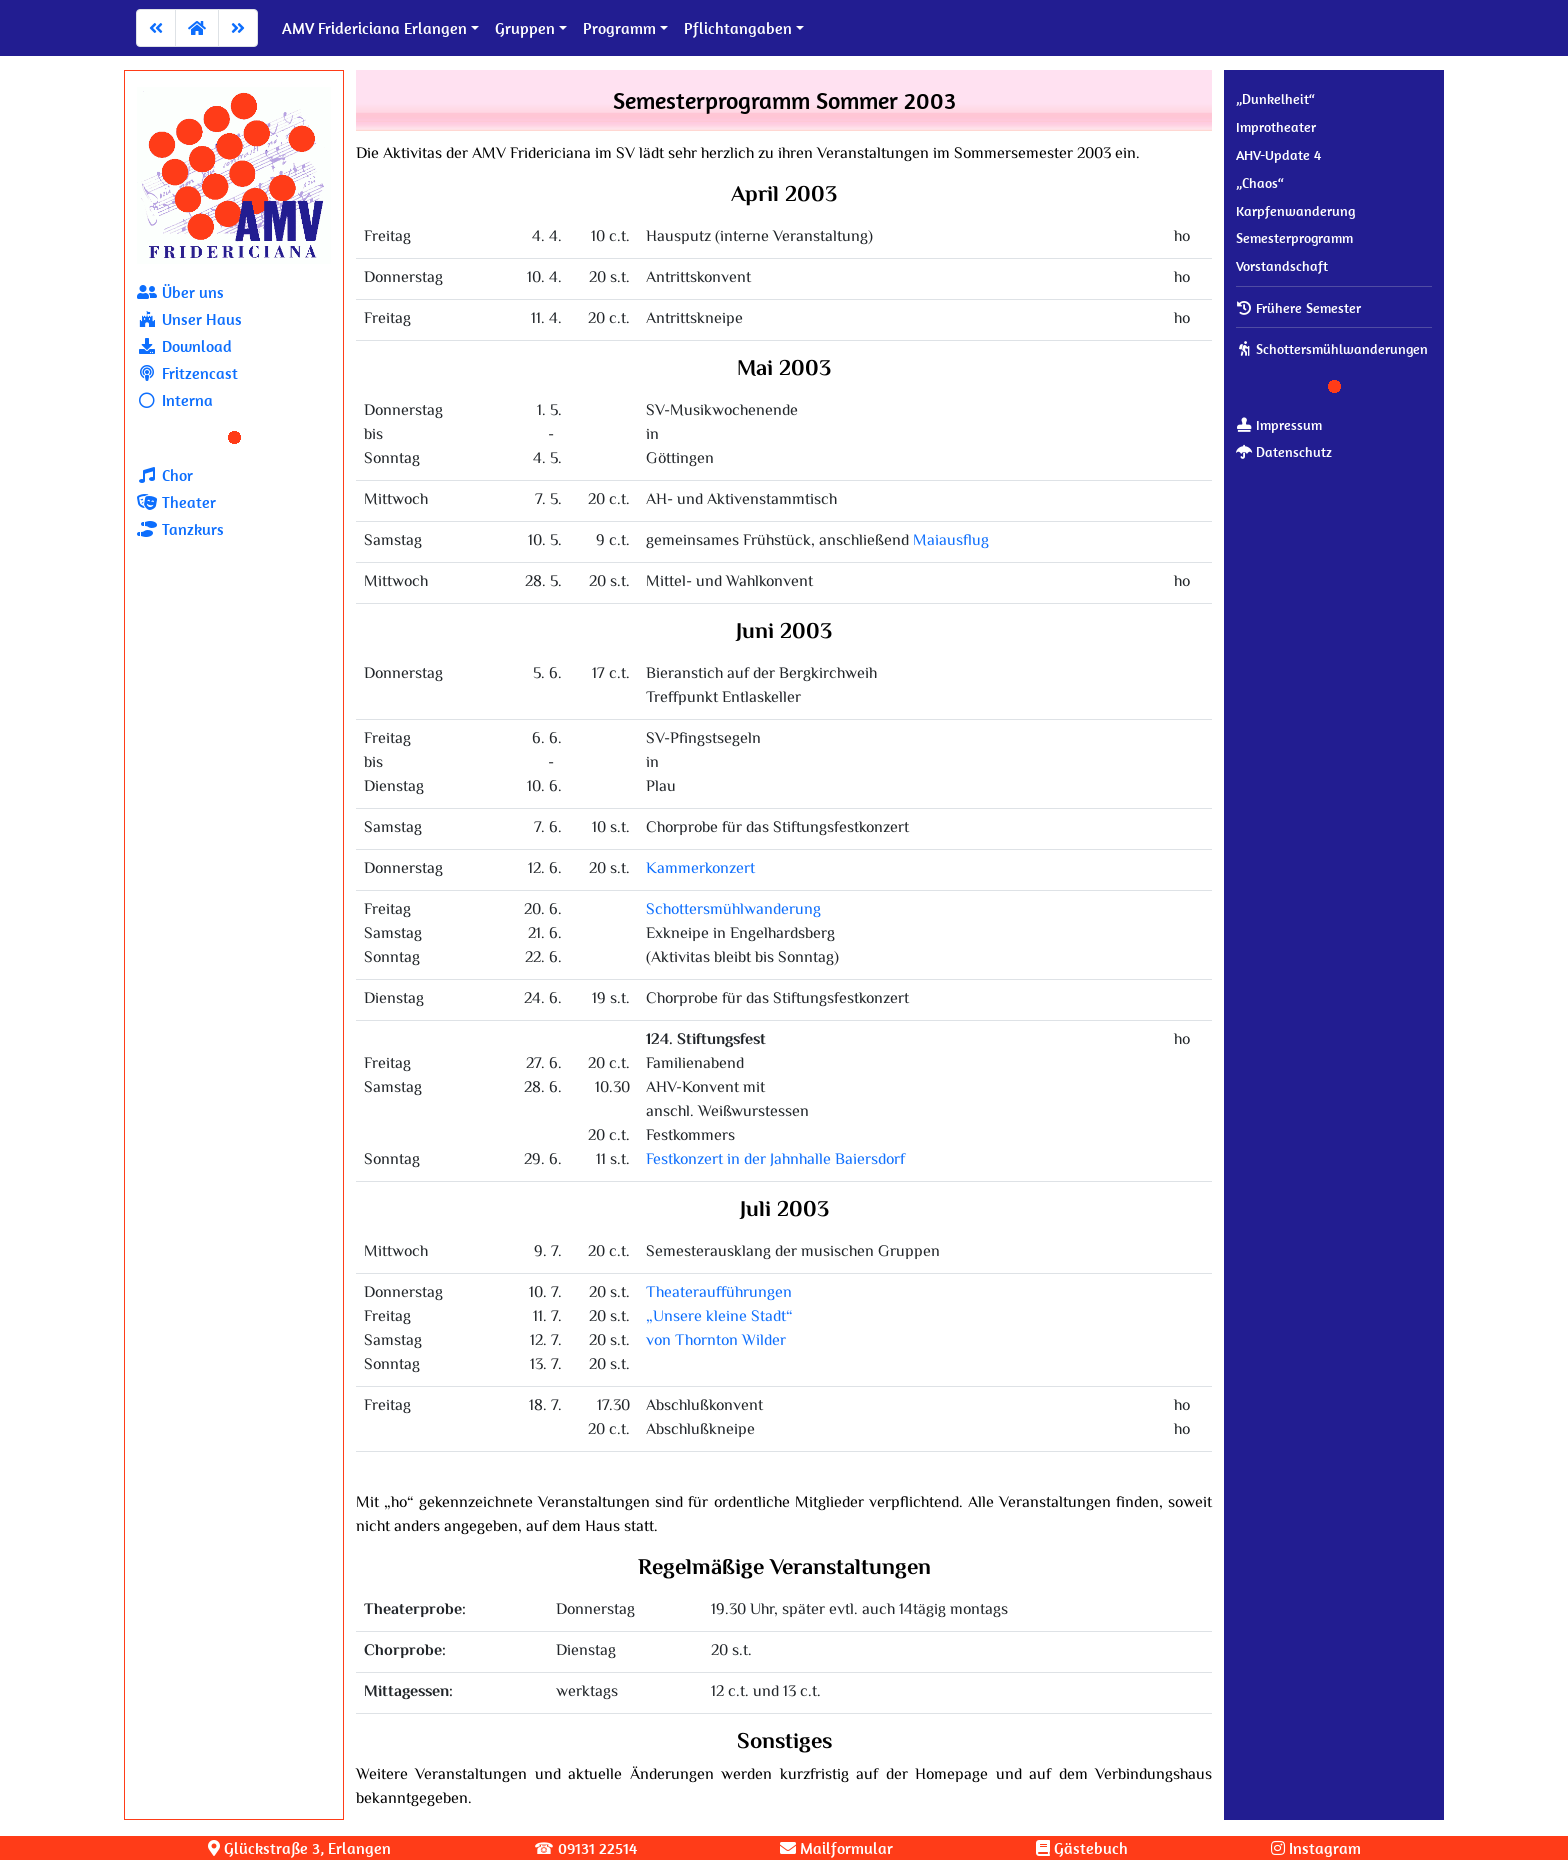 The height and width of the screenshot is (1860, 1568). I want to click on Tanzkurs, so click(180, 529).